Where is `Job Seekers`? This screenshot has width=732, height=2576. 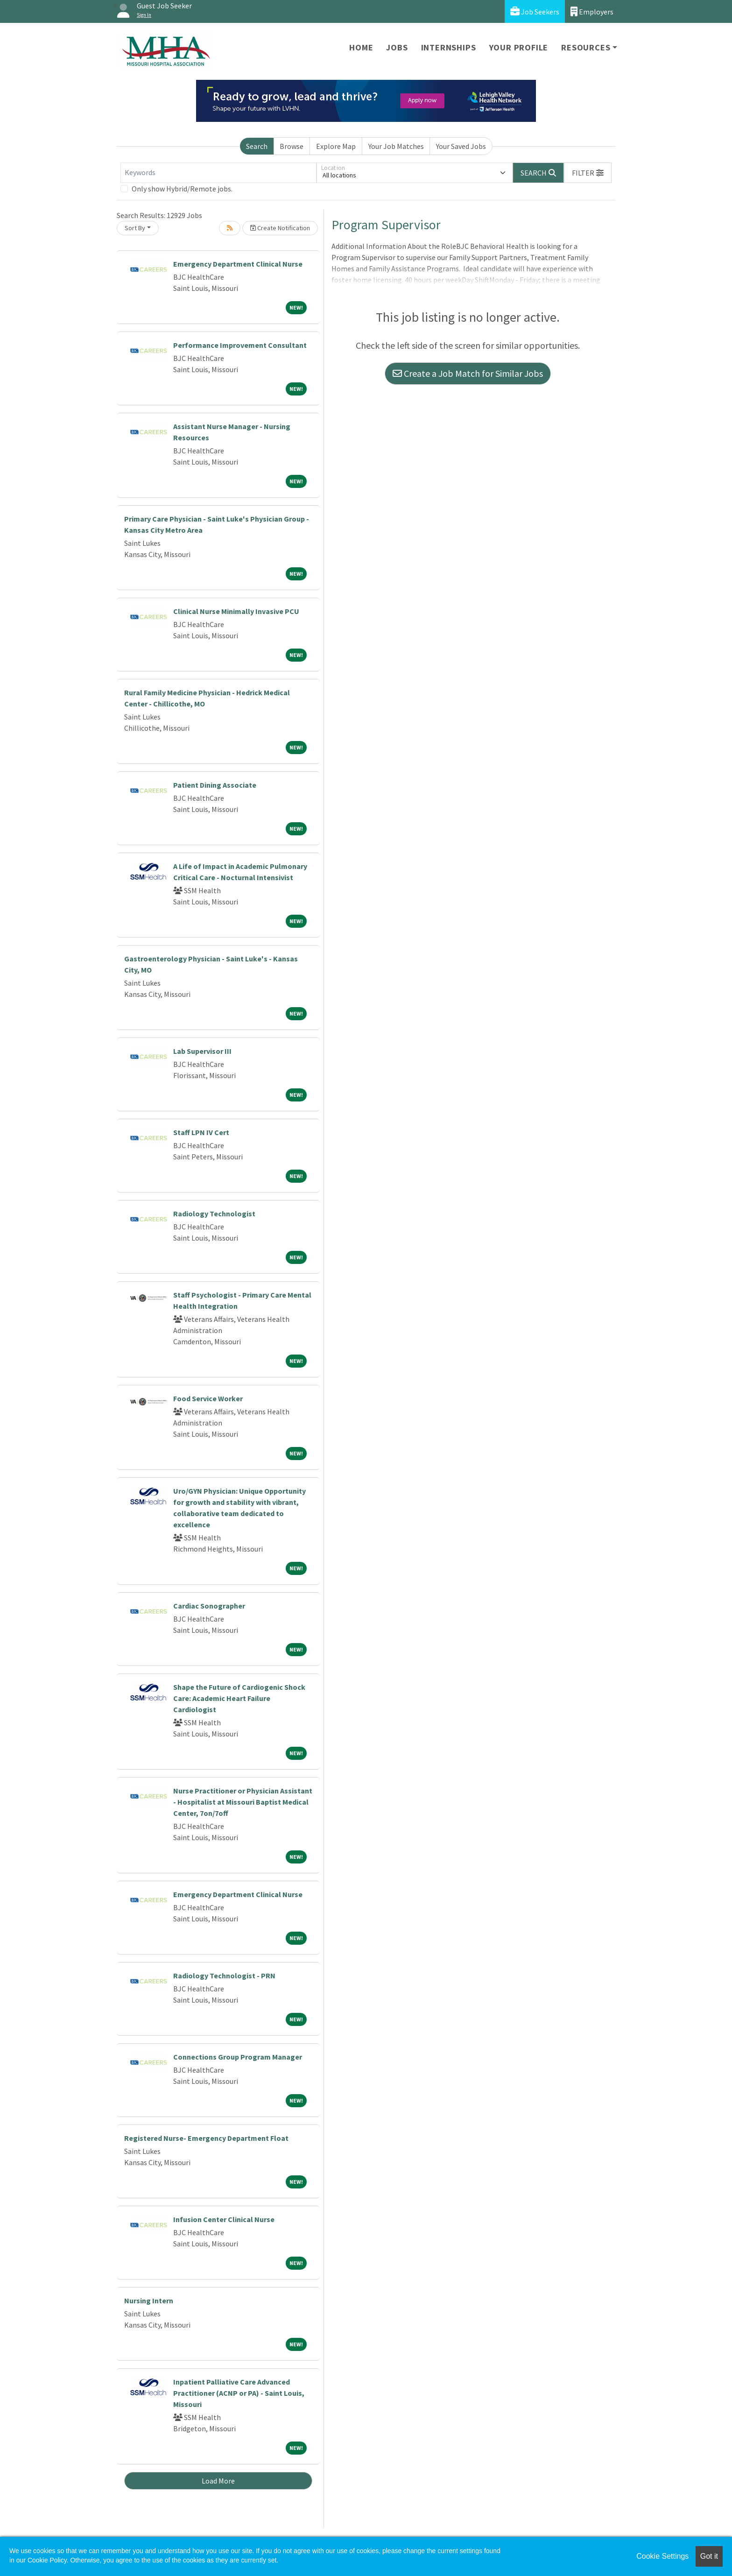 Job Seekers is located at coordinates (534, 11).